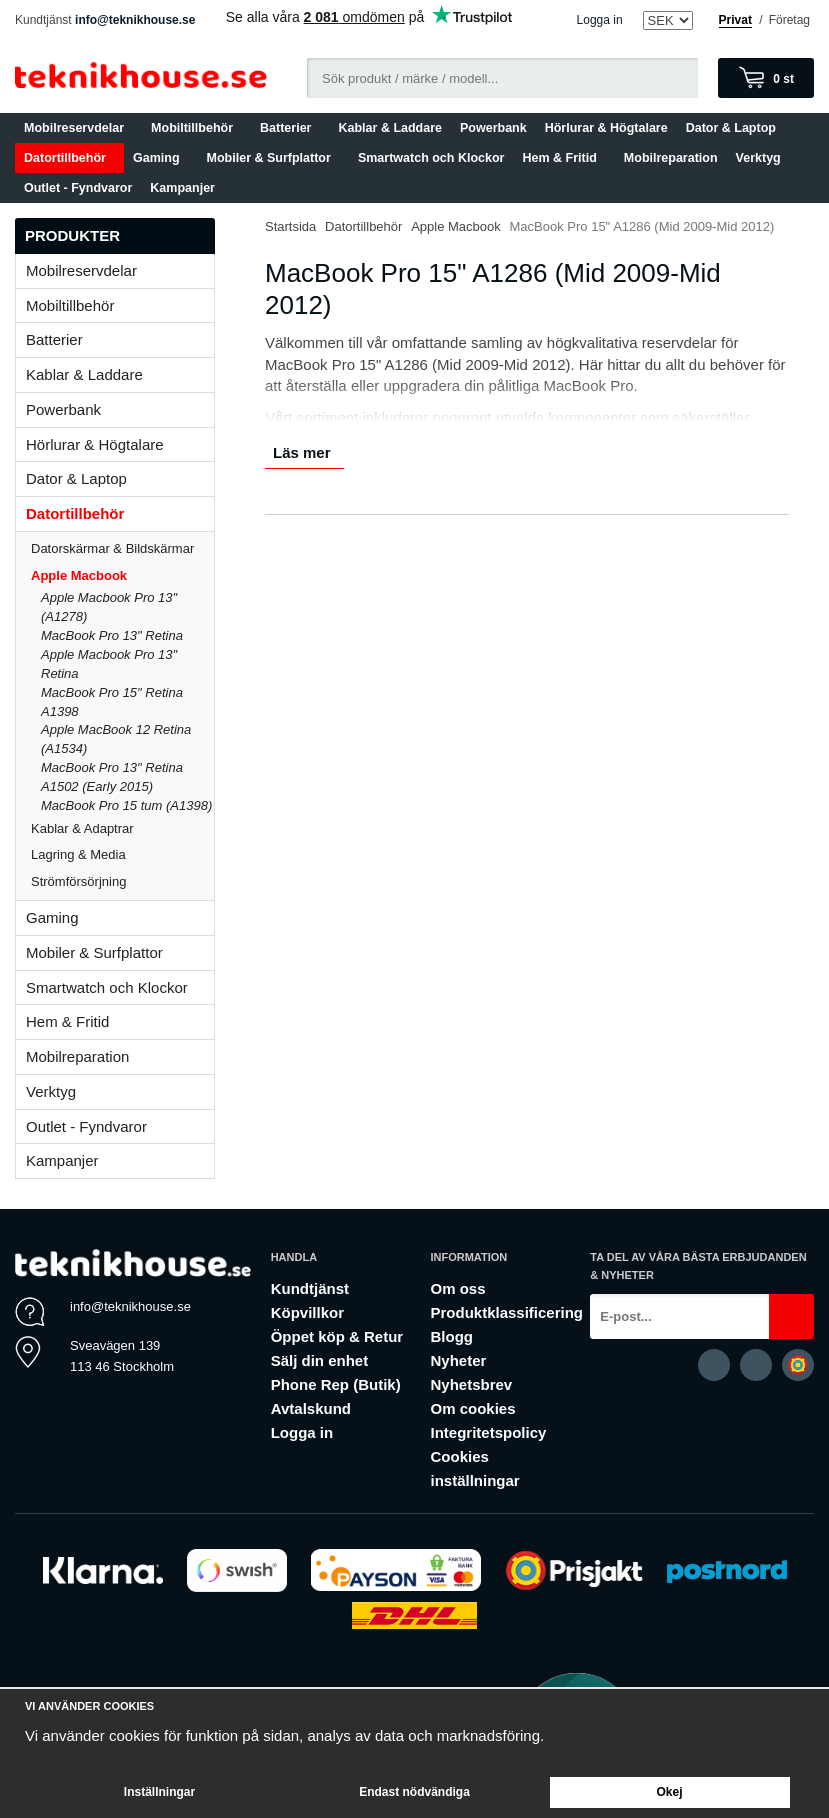  I want to click on Lagring & Media, so click(122, 854).